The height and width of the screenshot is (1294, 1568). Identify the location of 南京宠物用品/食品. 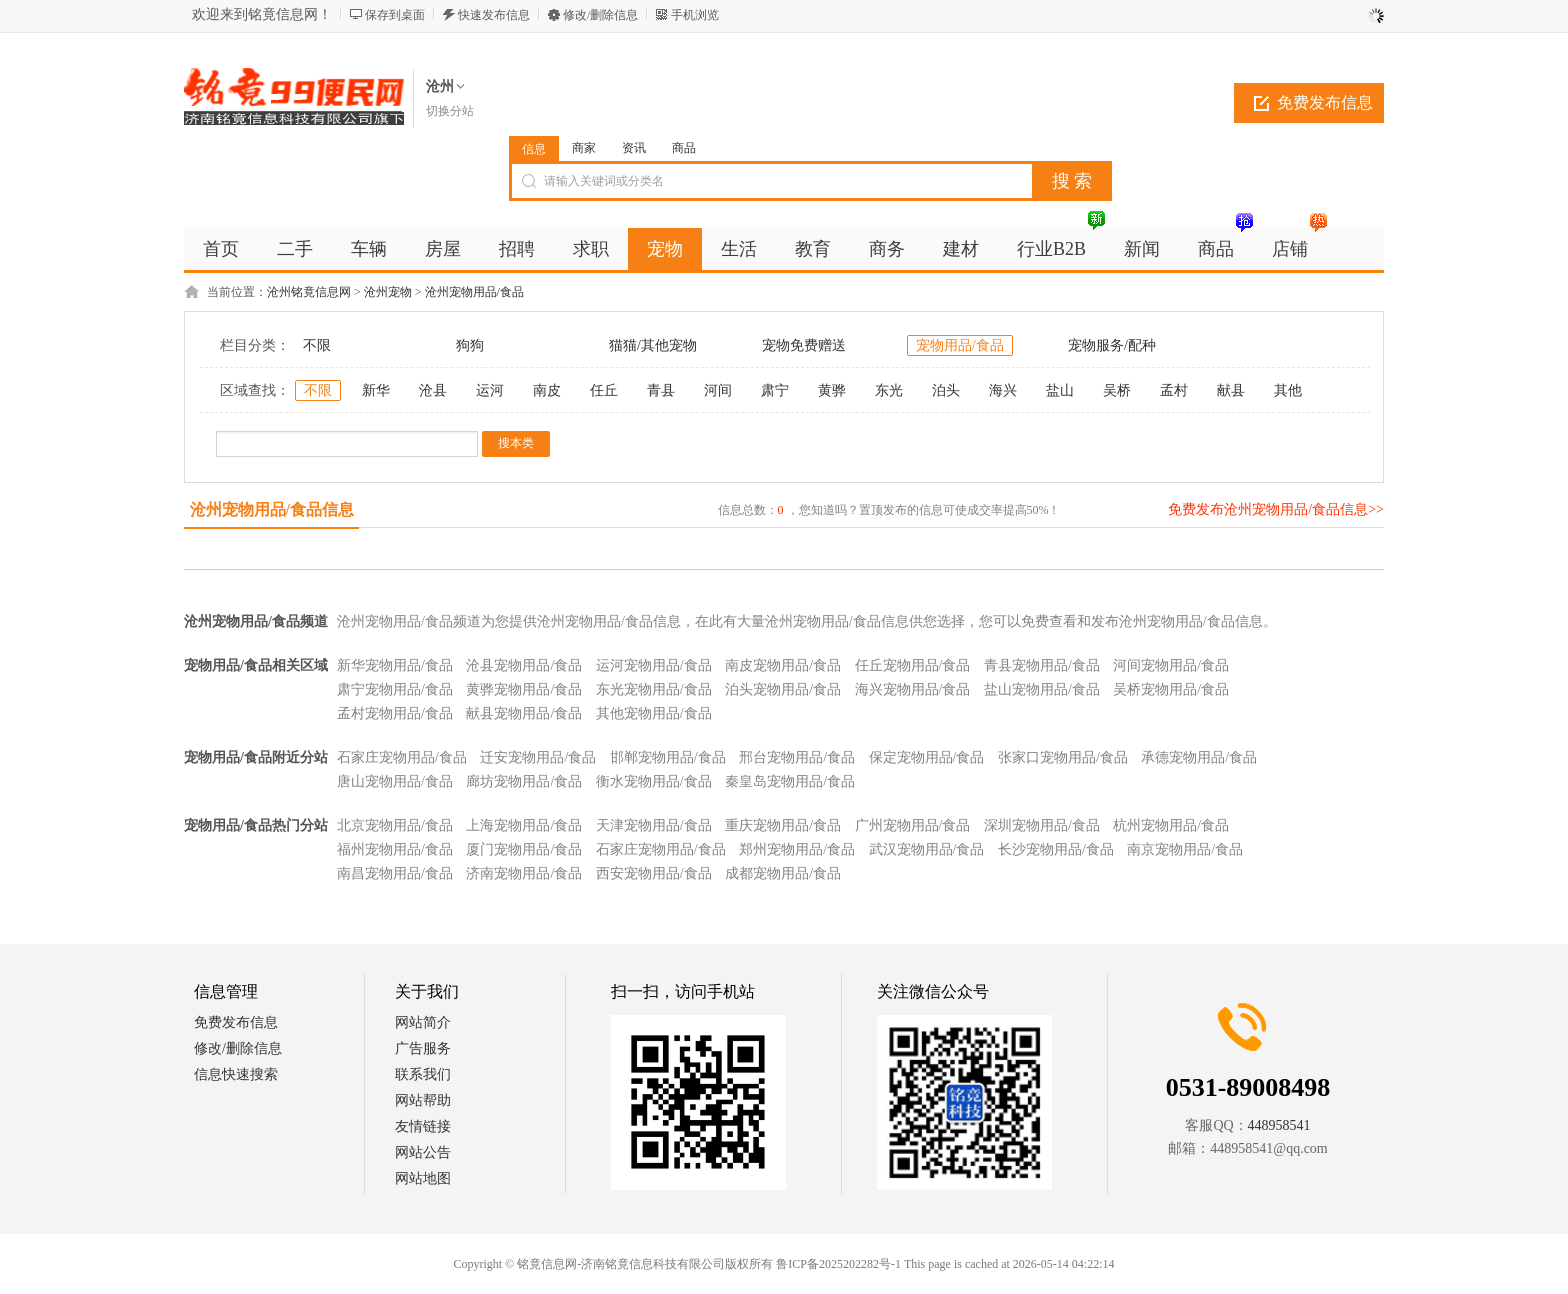
(1185, 849).